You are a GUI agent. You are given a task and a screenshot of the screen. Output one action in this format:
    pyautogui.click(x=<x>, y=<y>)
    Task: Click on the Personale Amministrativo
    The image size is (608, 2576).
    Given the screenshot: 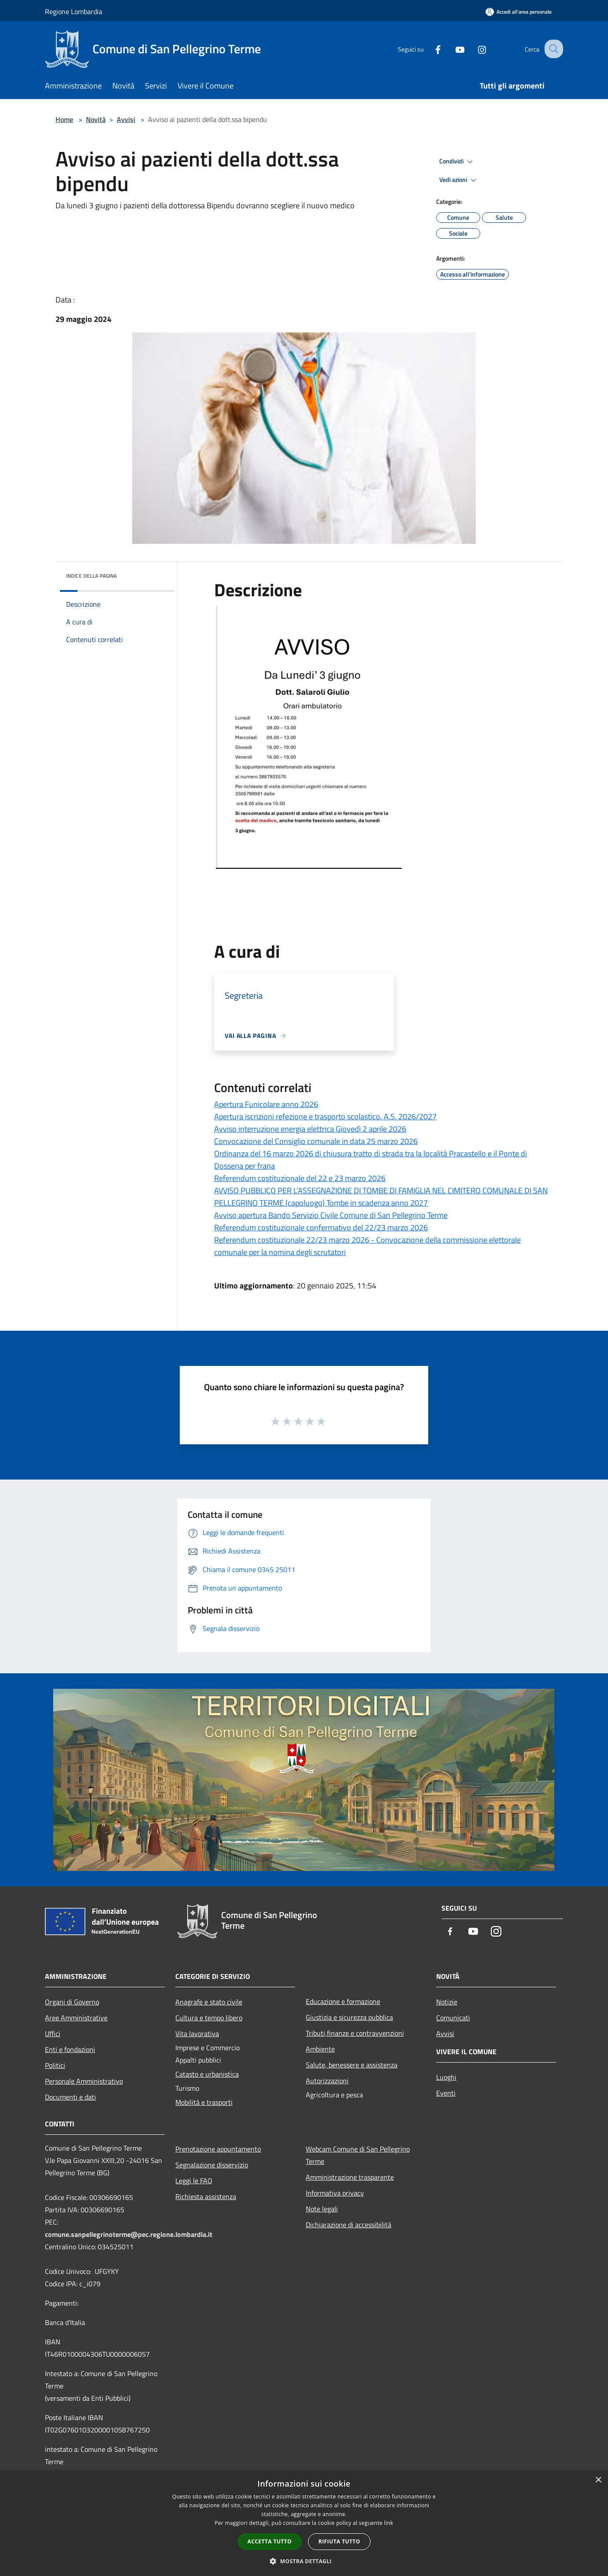 What is the action you would take?
    pyautogui.click(x=84, y=2081)
    